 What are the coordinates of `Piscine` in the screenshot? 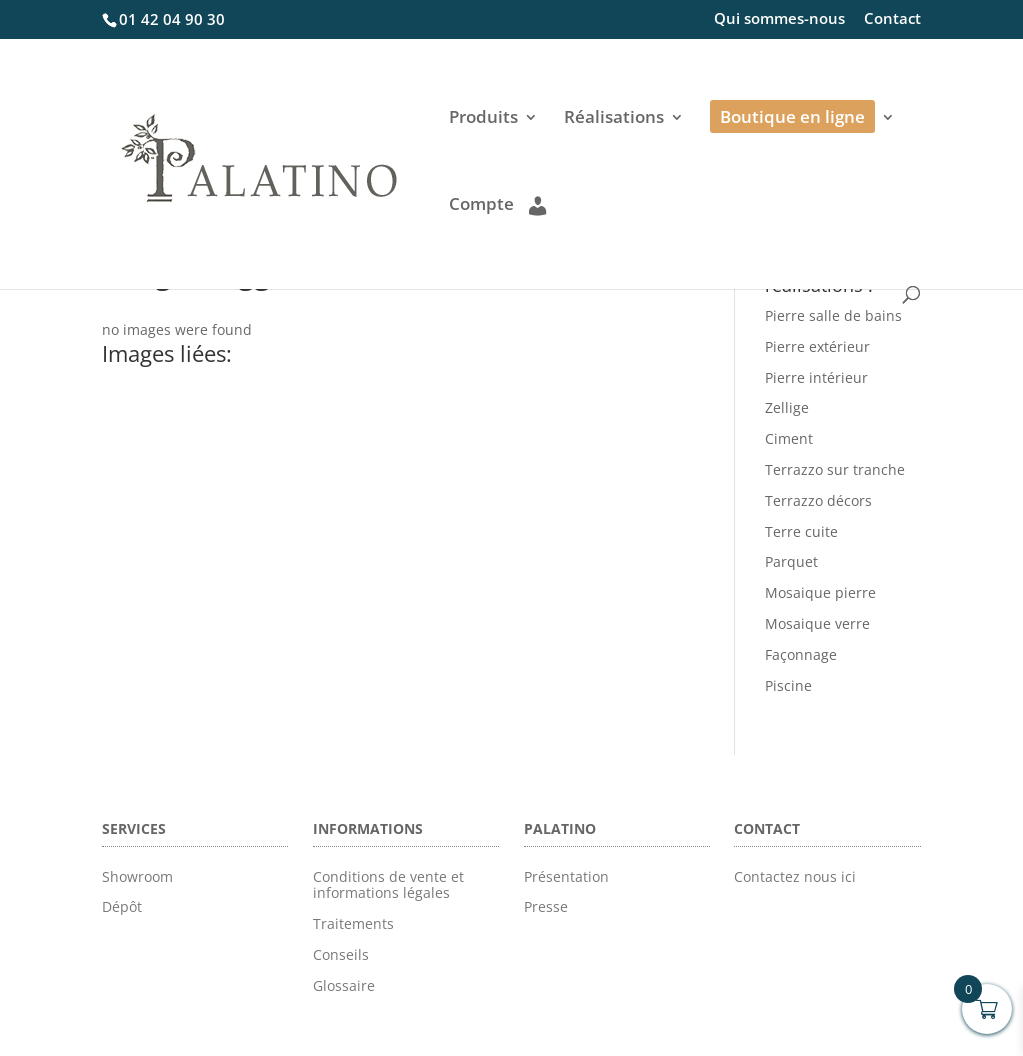 It's located at (788, 685).